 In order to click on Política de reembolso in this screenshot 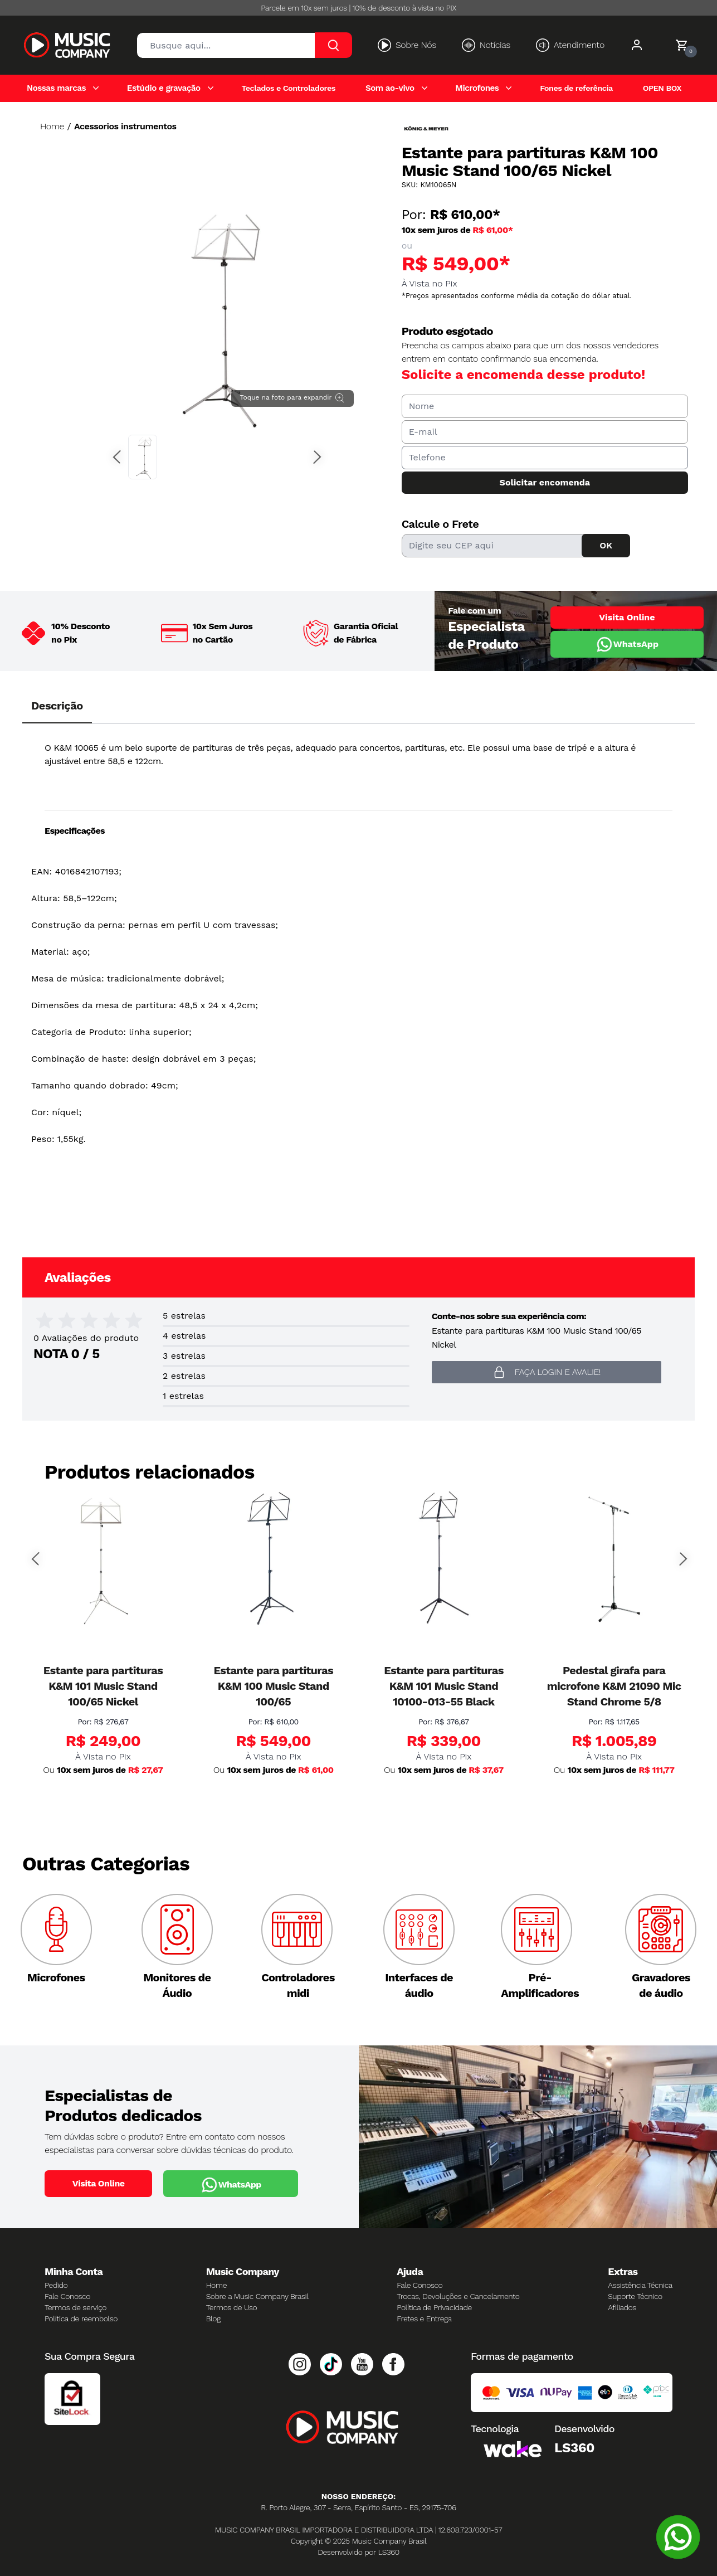, I will do `click(81, 2318)`.